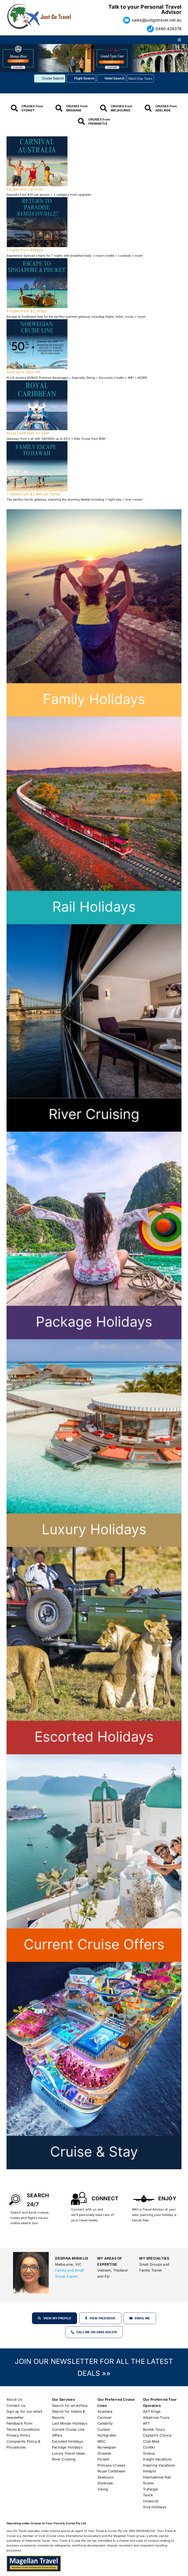 This screenshot has width=188, height=2576. What do you see at coordinates (32, 108) in the screenshot?
I see `CRUISES fromSYDNEY` at bounding box center [32, 108].